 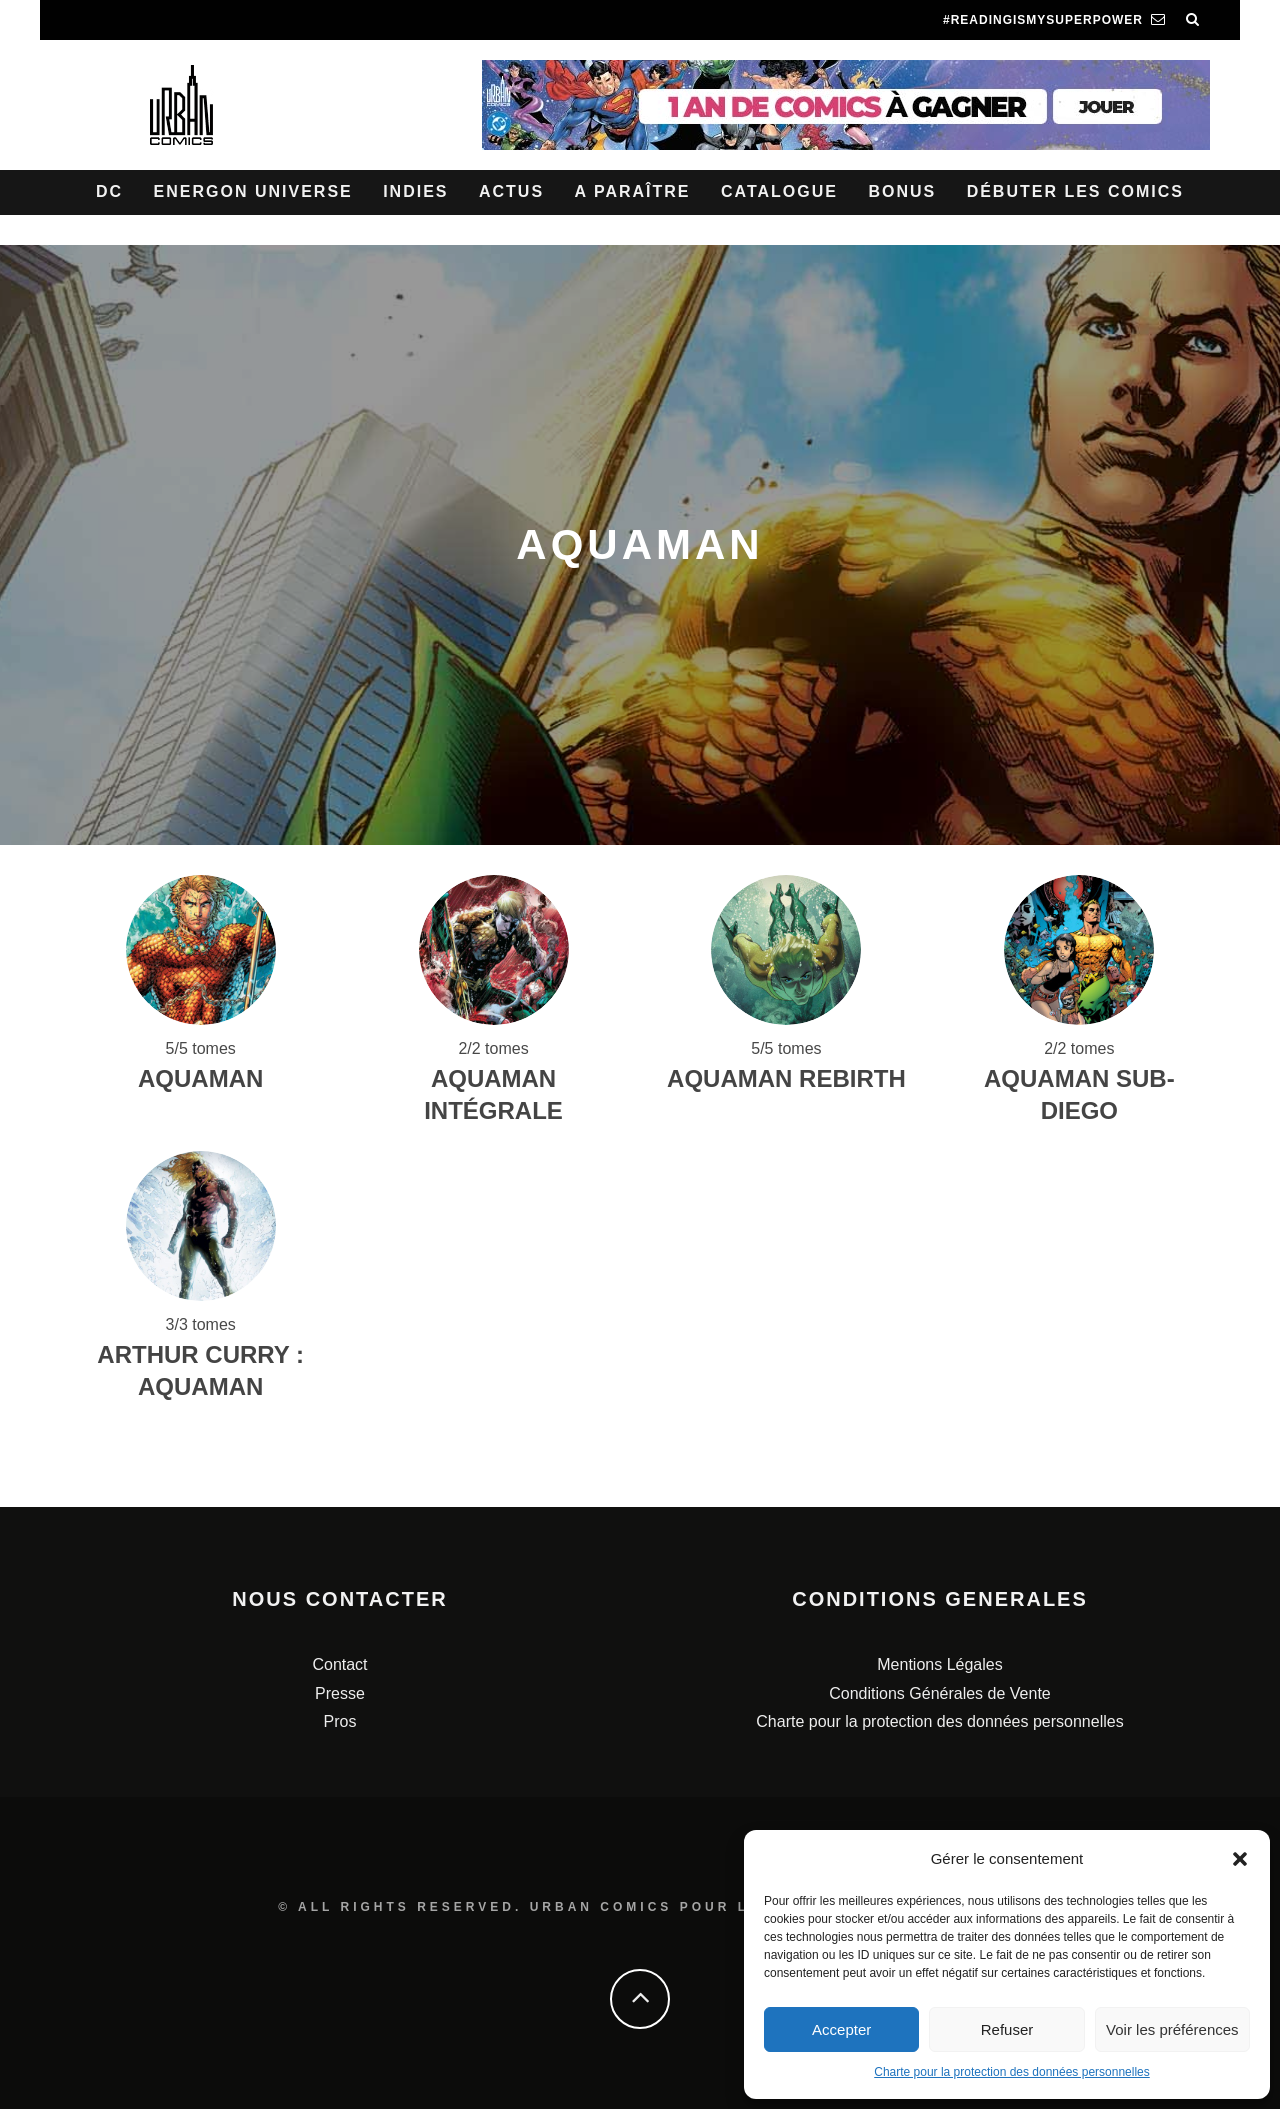 What do you see at coordinates (1075, 191) in the screenshot?
I see `Débuter les comics` at bounding box center [1075, 191].